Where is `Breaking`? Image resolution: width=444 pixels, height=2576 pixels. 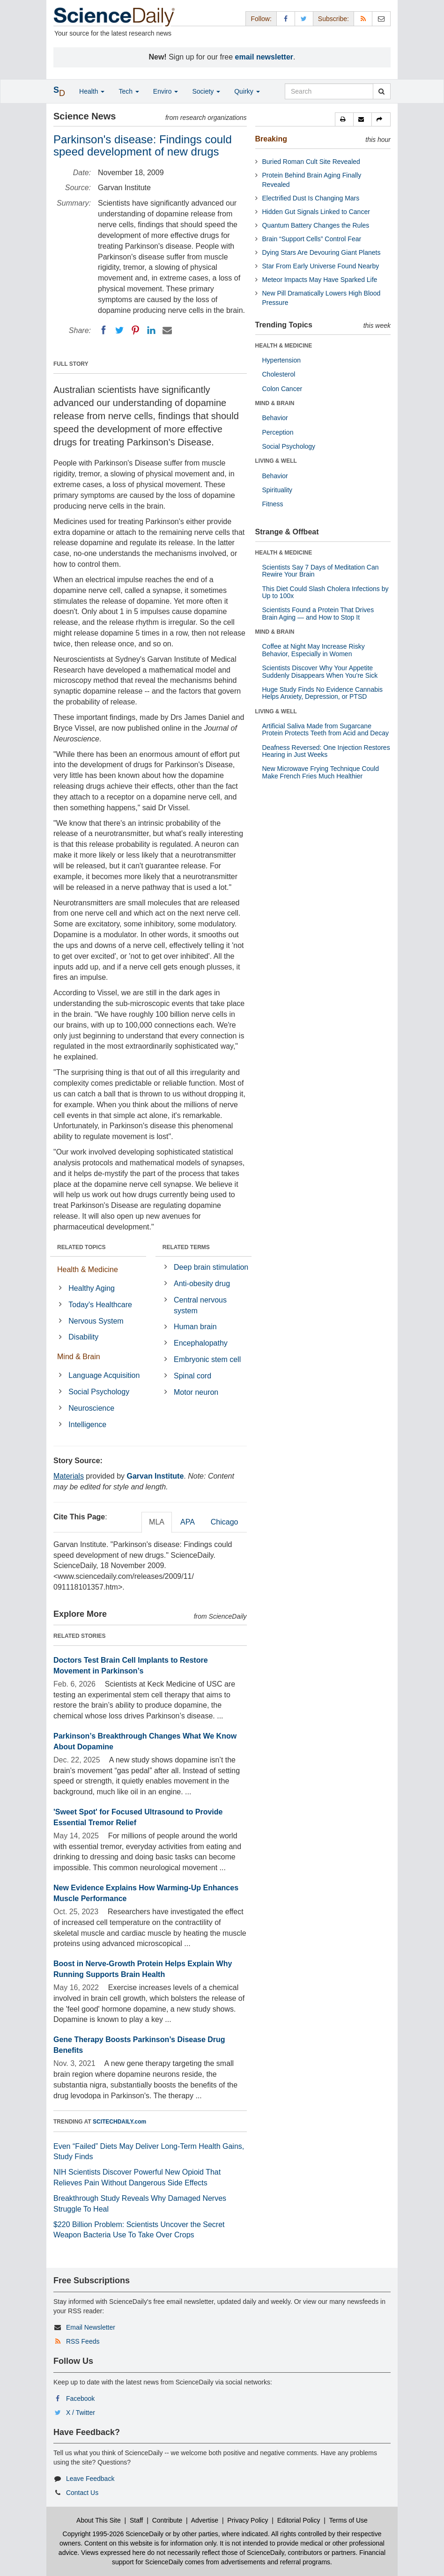 Breaking is located at coordinates (271, 139).